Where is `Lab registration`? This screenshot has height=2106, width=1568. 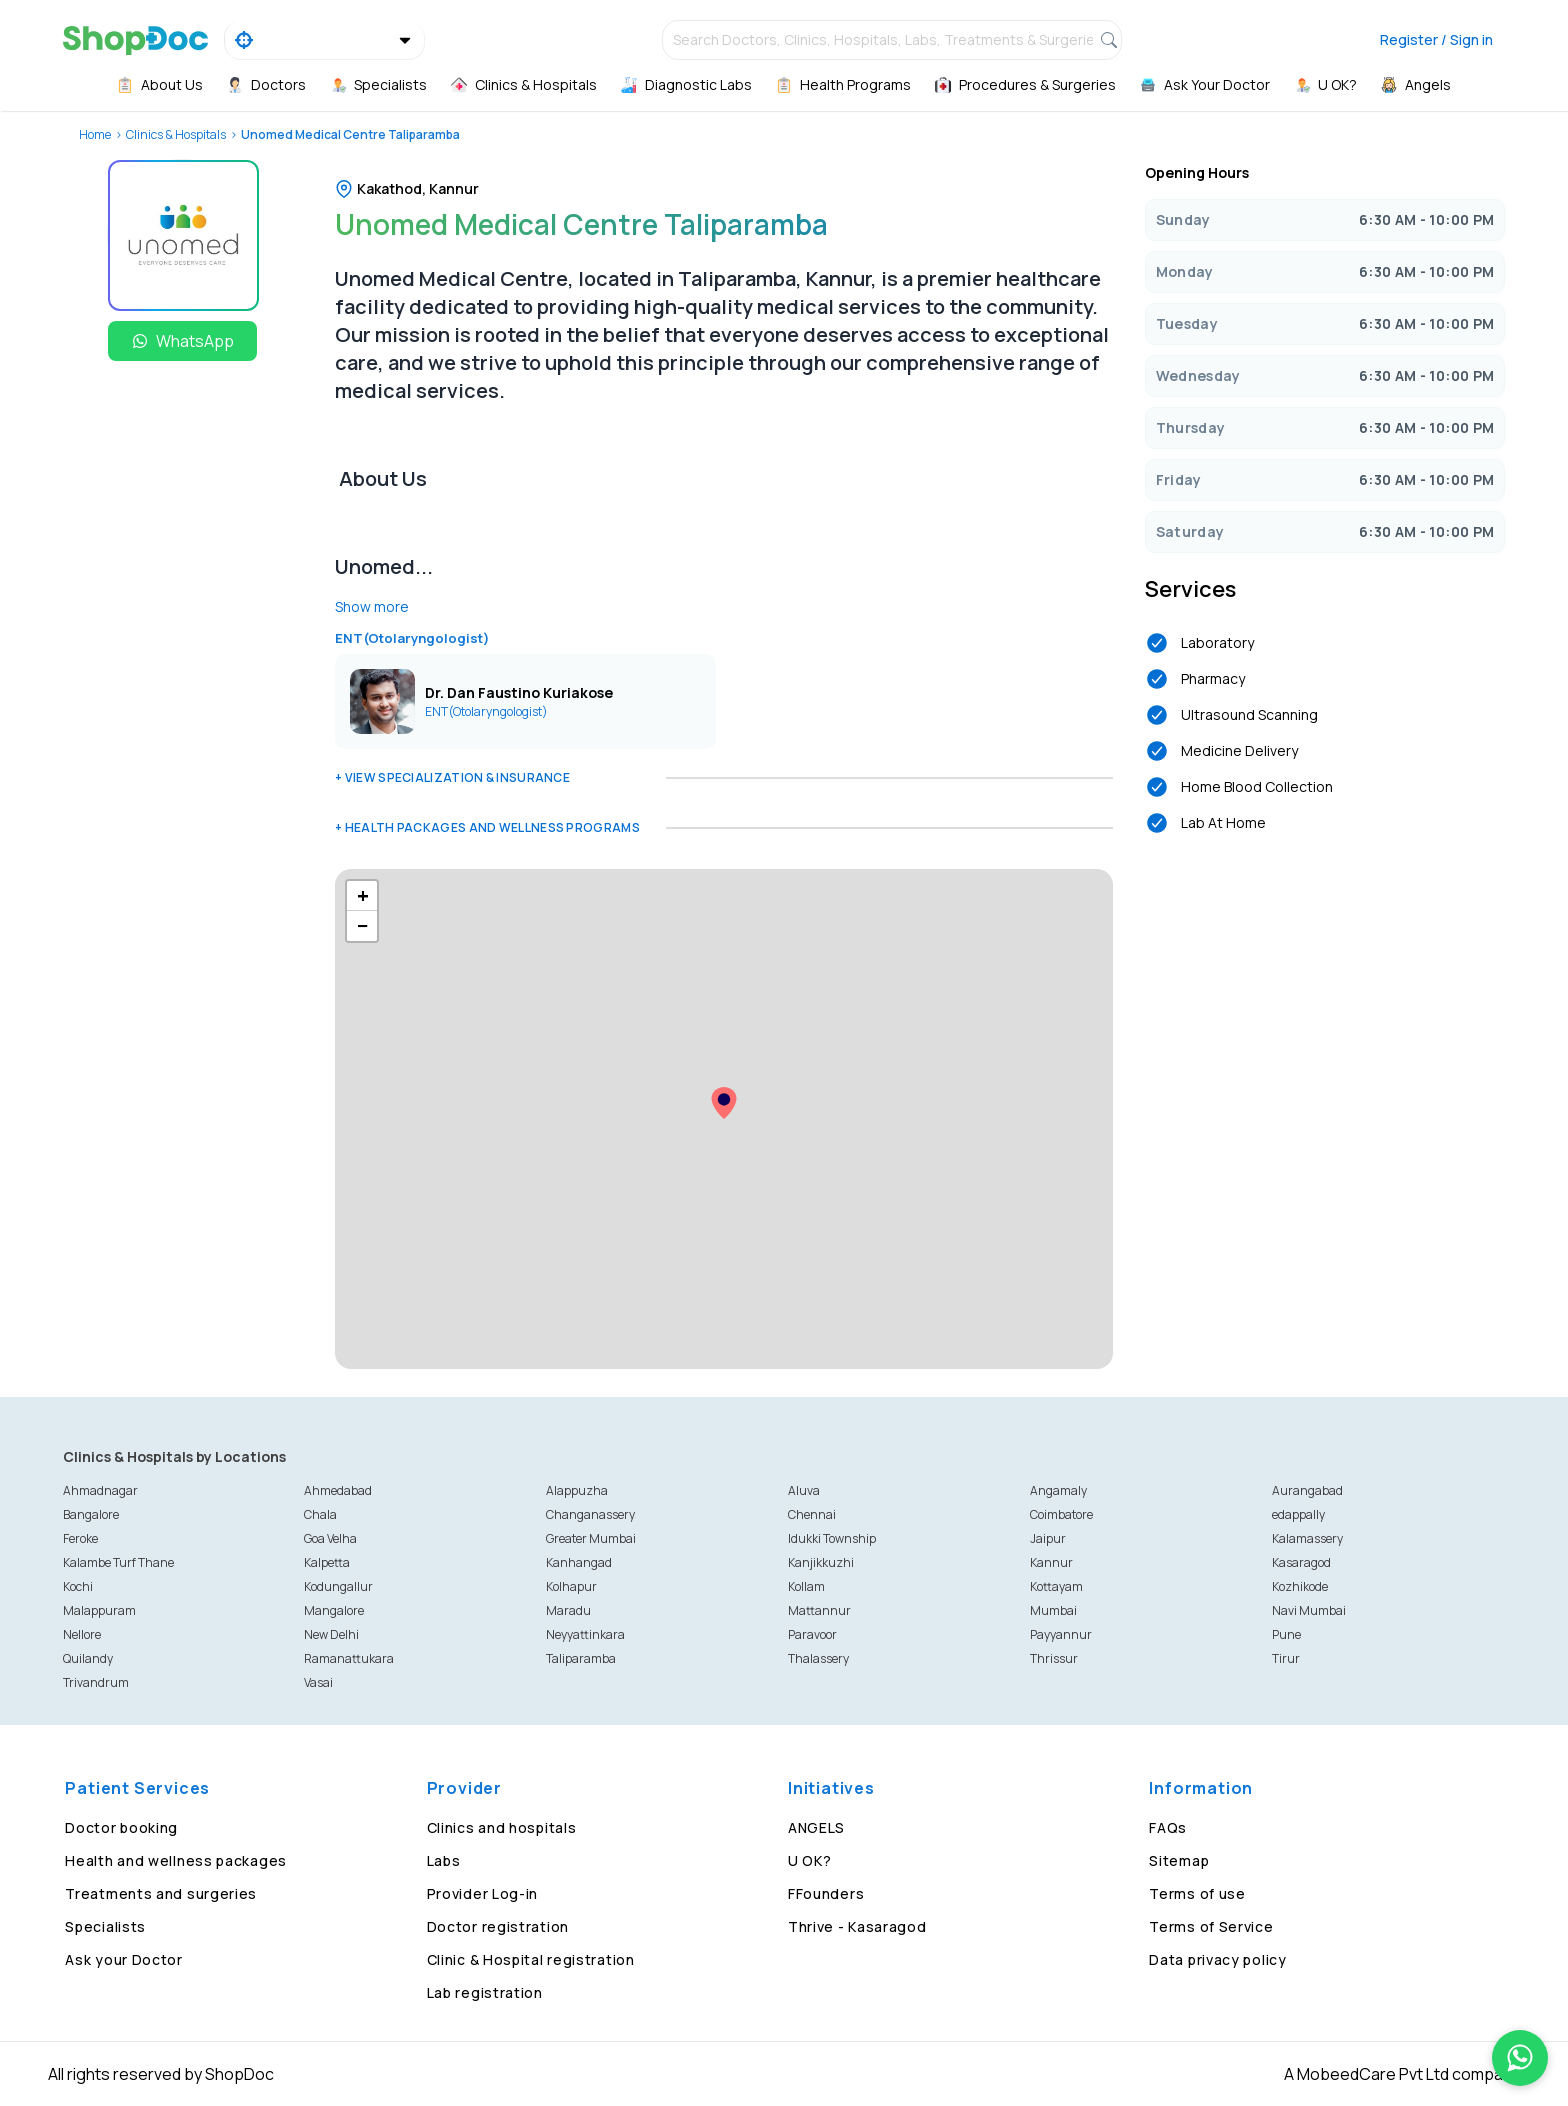 Lab registration is located at coordinates (485, 1992).